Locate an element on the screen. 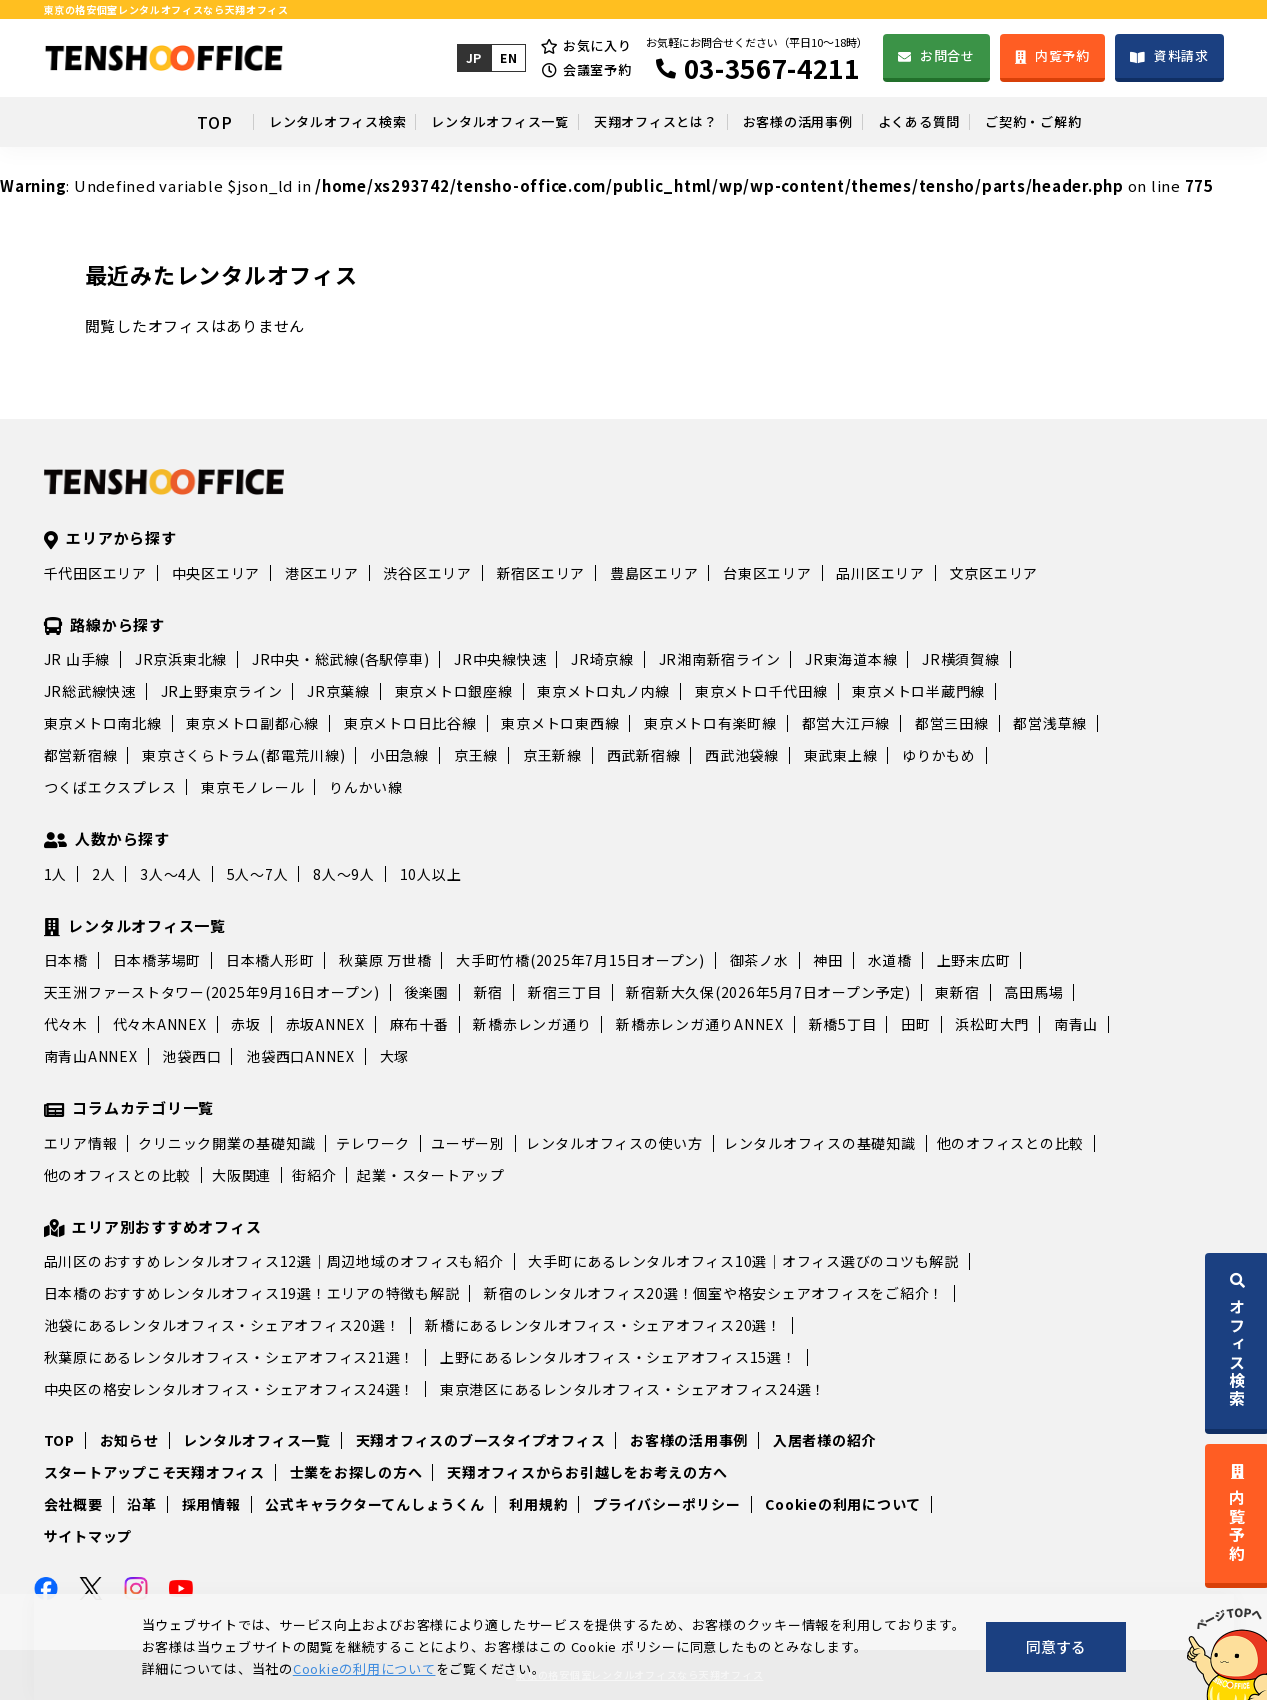 The image size is (1267, 1700). 入居者様の紹介 is located at coordinates (824, 1440).